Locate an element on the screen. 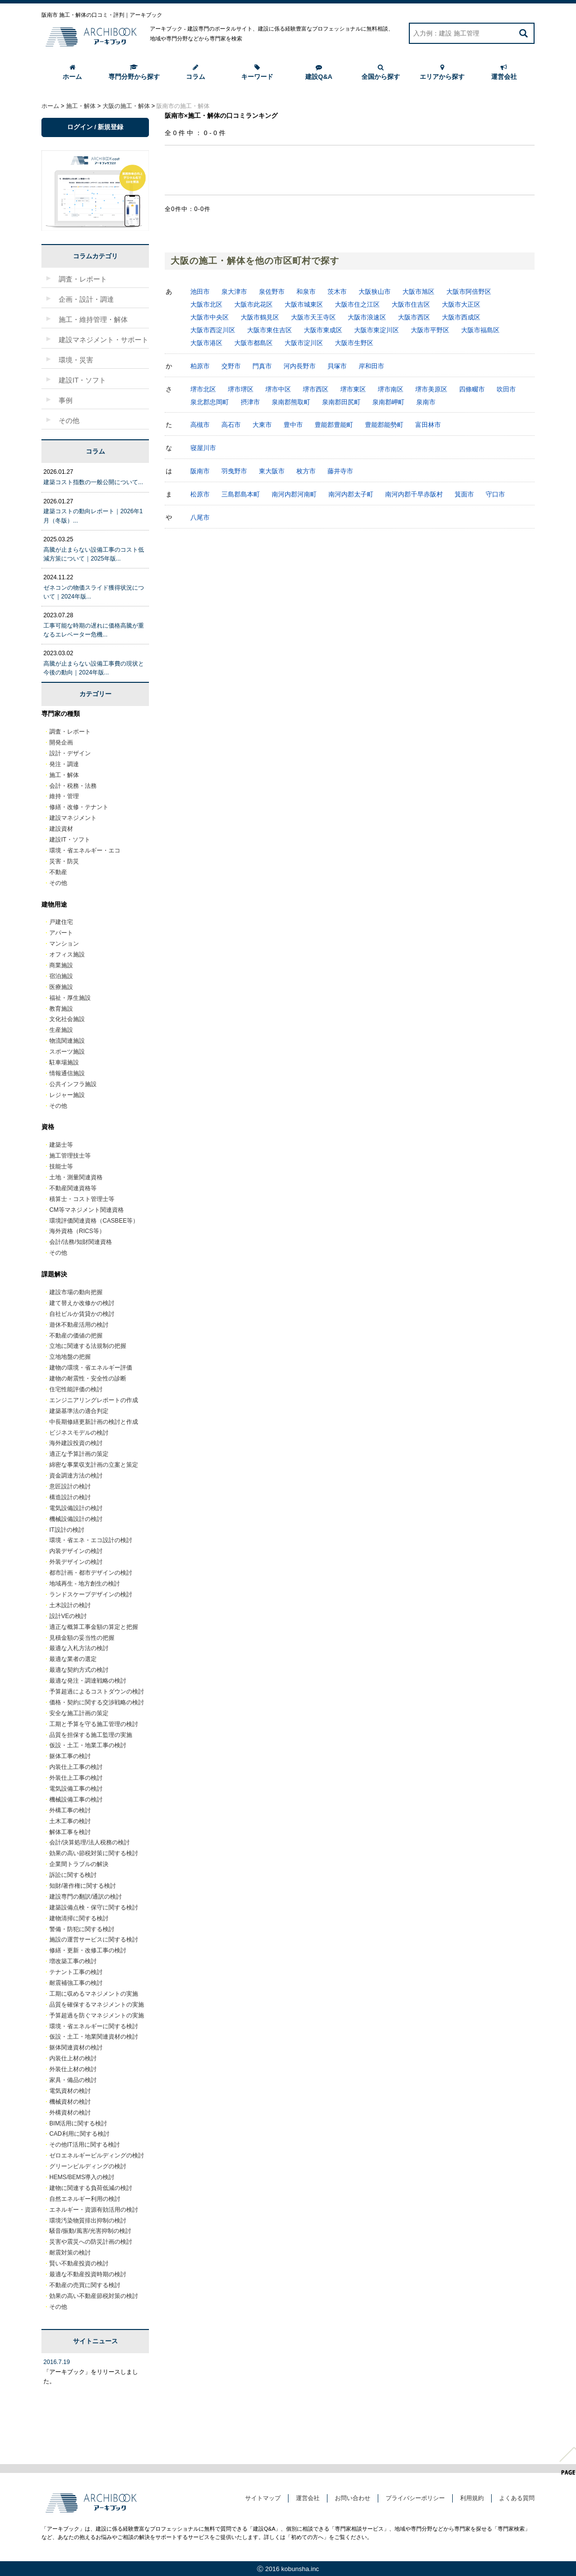 The width and height of the screenshot is (576, 2576). 自然エネルギー利用の検討 is located at coordinates (84, 2198).